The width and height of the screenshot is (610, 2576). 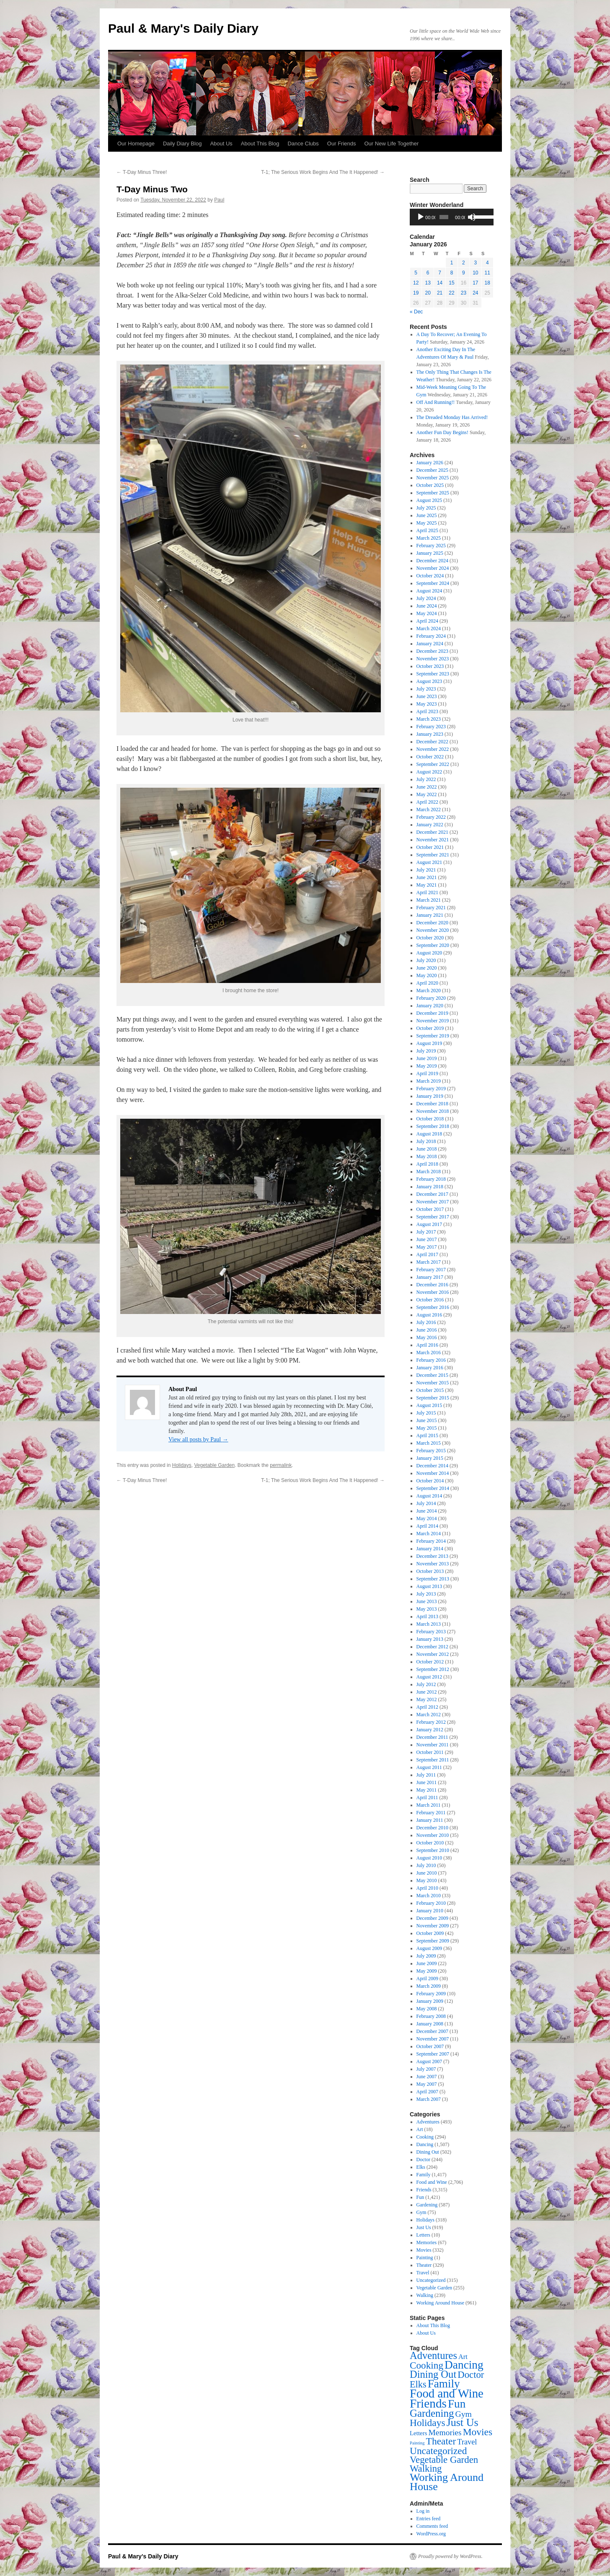 I want to click on [application], so click(x=452, y=217).